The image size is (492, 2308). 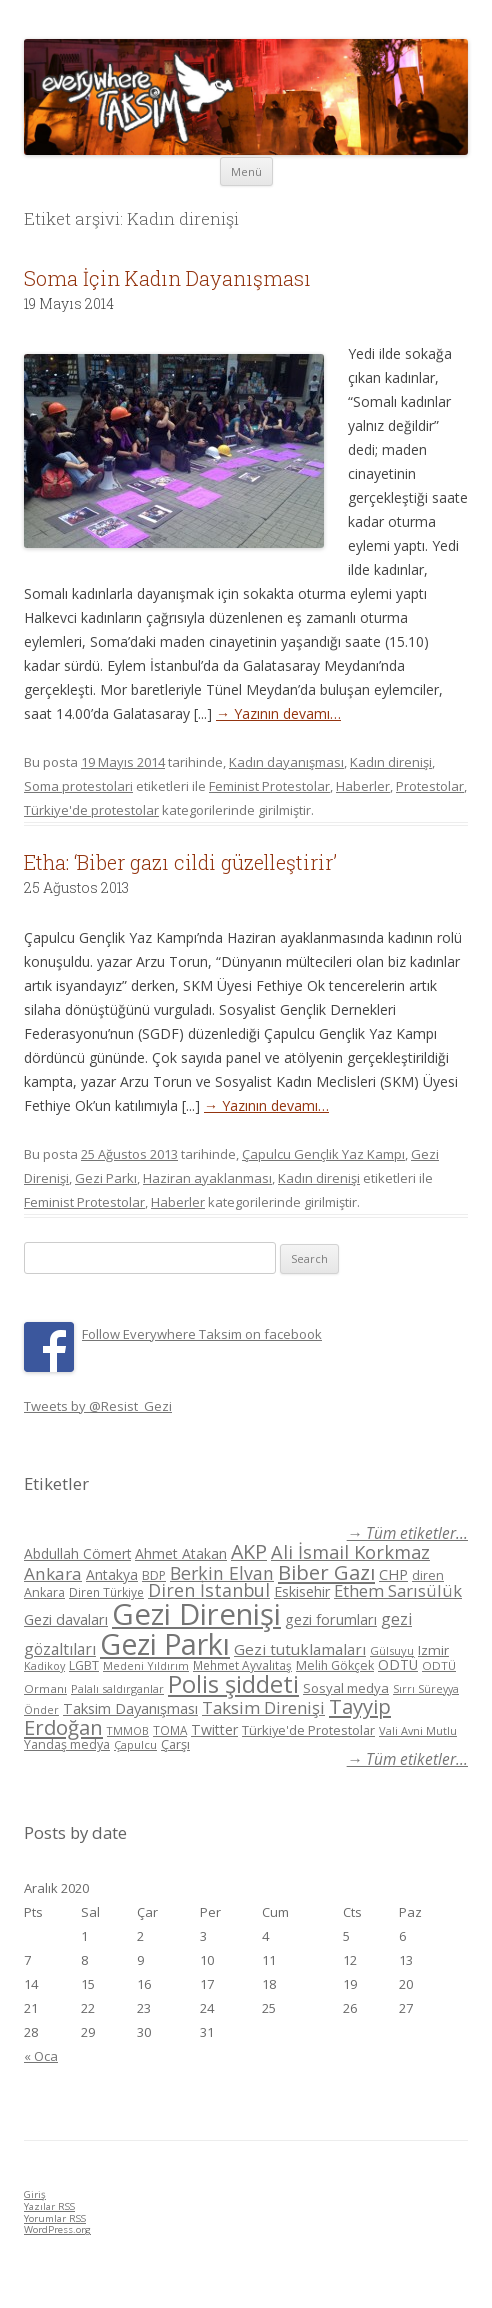 What do you see at coordinates (398, 1590) in the screenshot?
I see `Ethem Sarısülük` at bounding box center [398, 1590].